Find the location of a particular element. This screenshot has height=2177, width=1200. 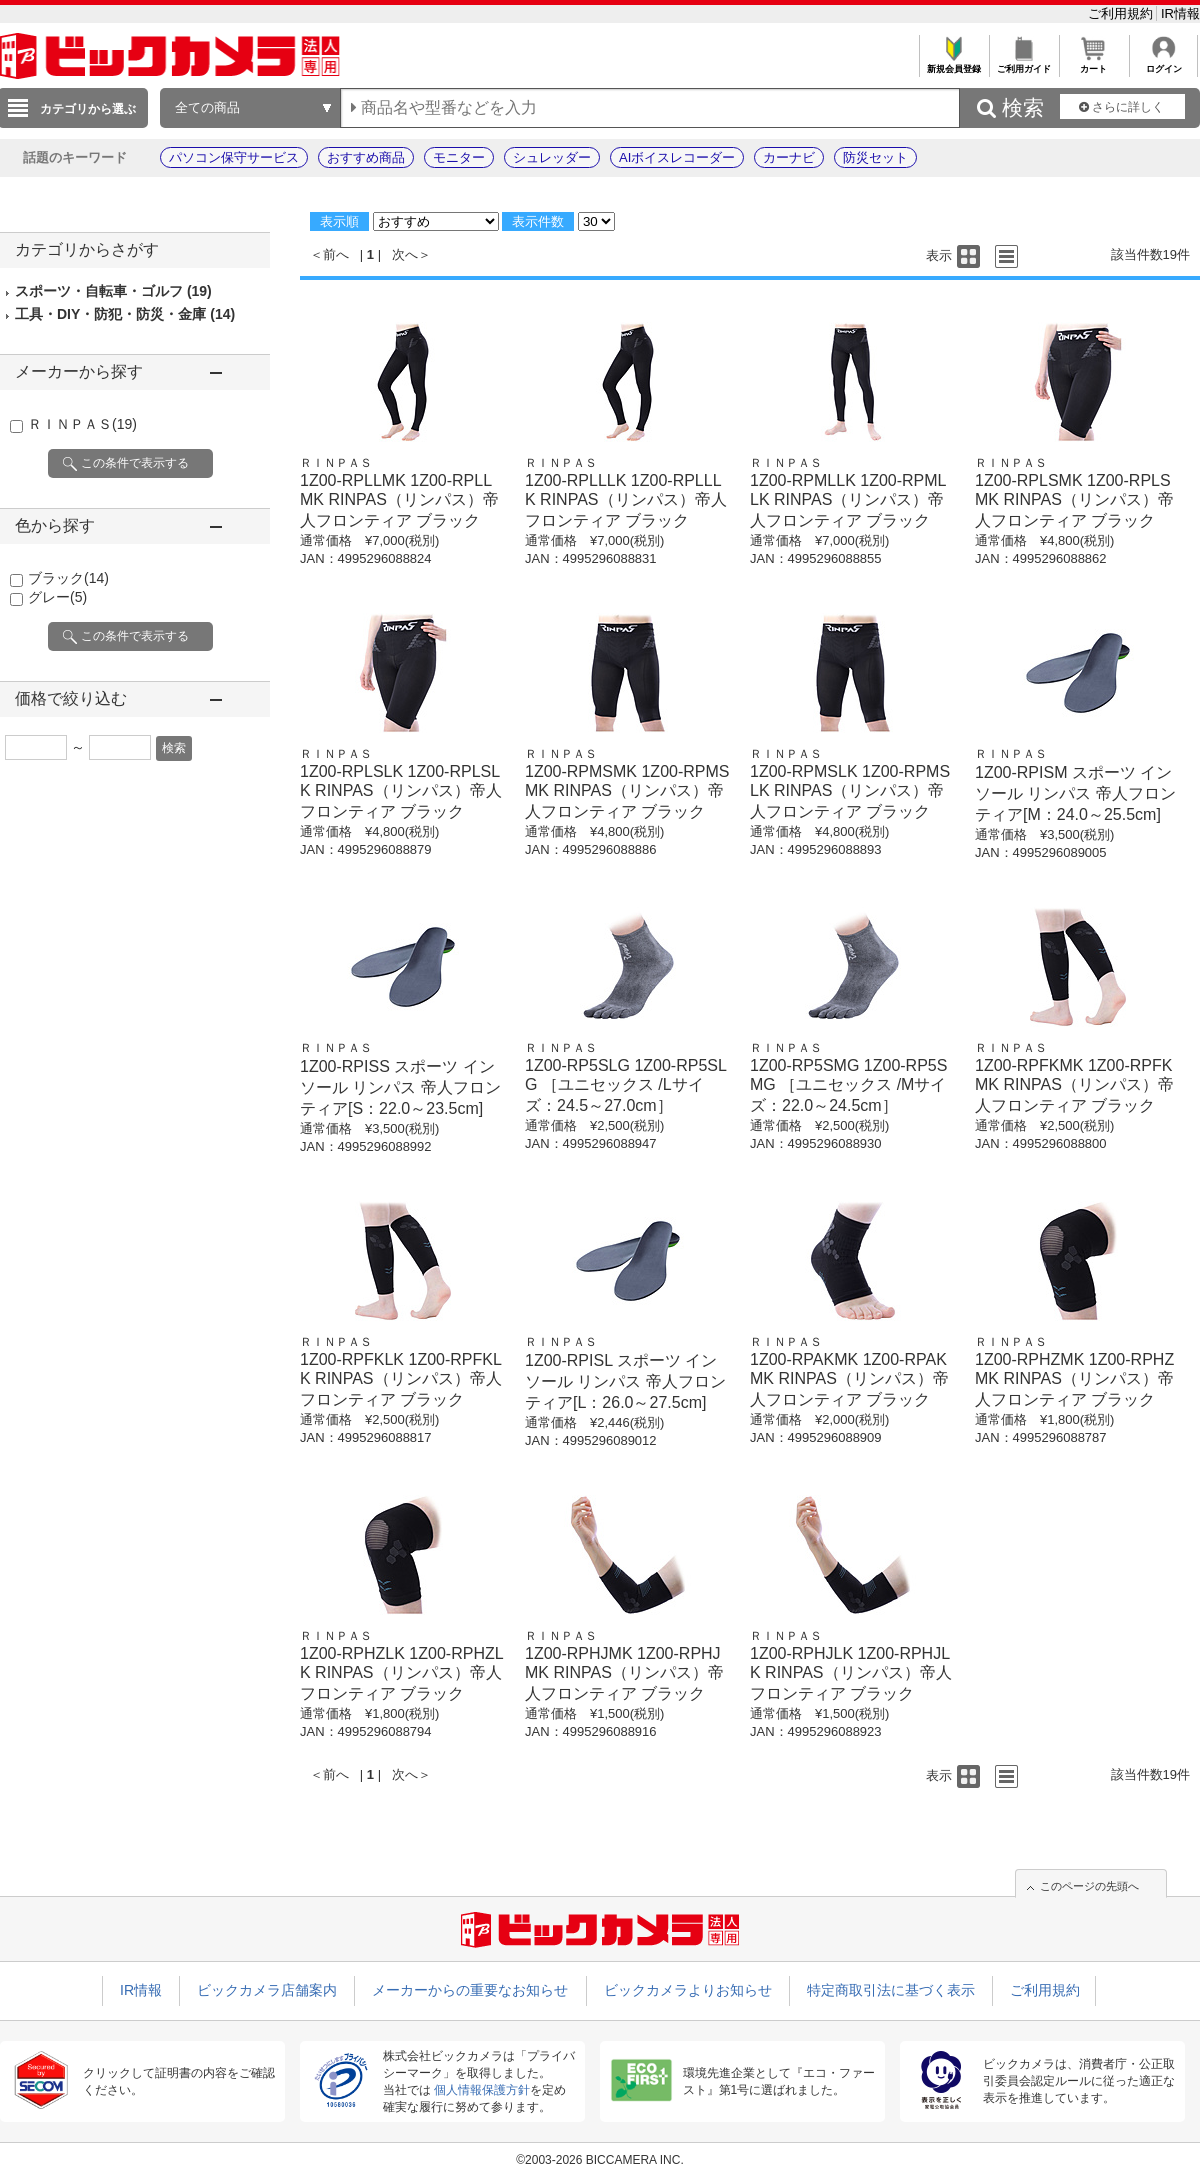

ビックカメラよりお知らせ is located at coordinates (688, 1990).